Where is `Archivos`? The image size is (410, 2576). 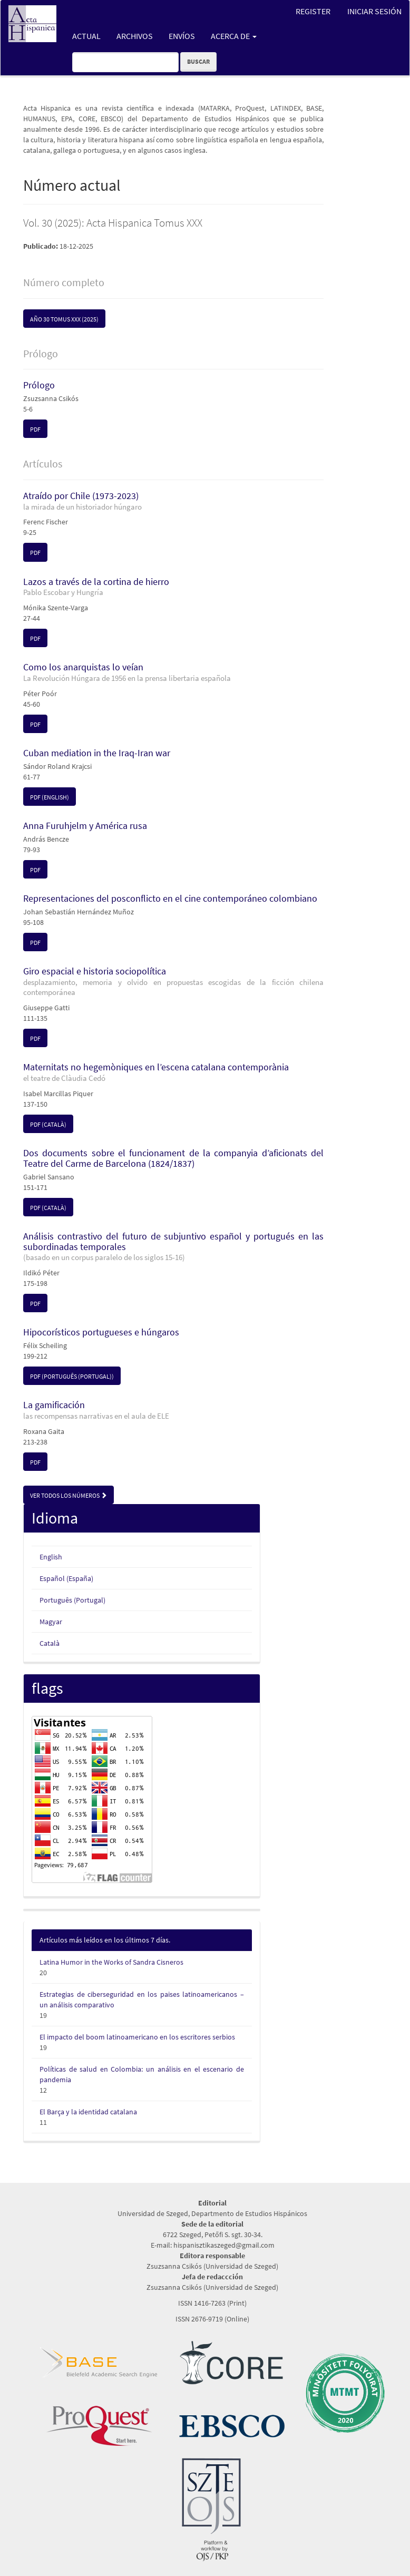 Archivos is located at coordinates (134, 36).